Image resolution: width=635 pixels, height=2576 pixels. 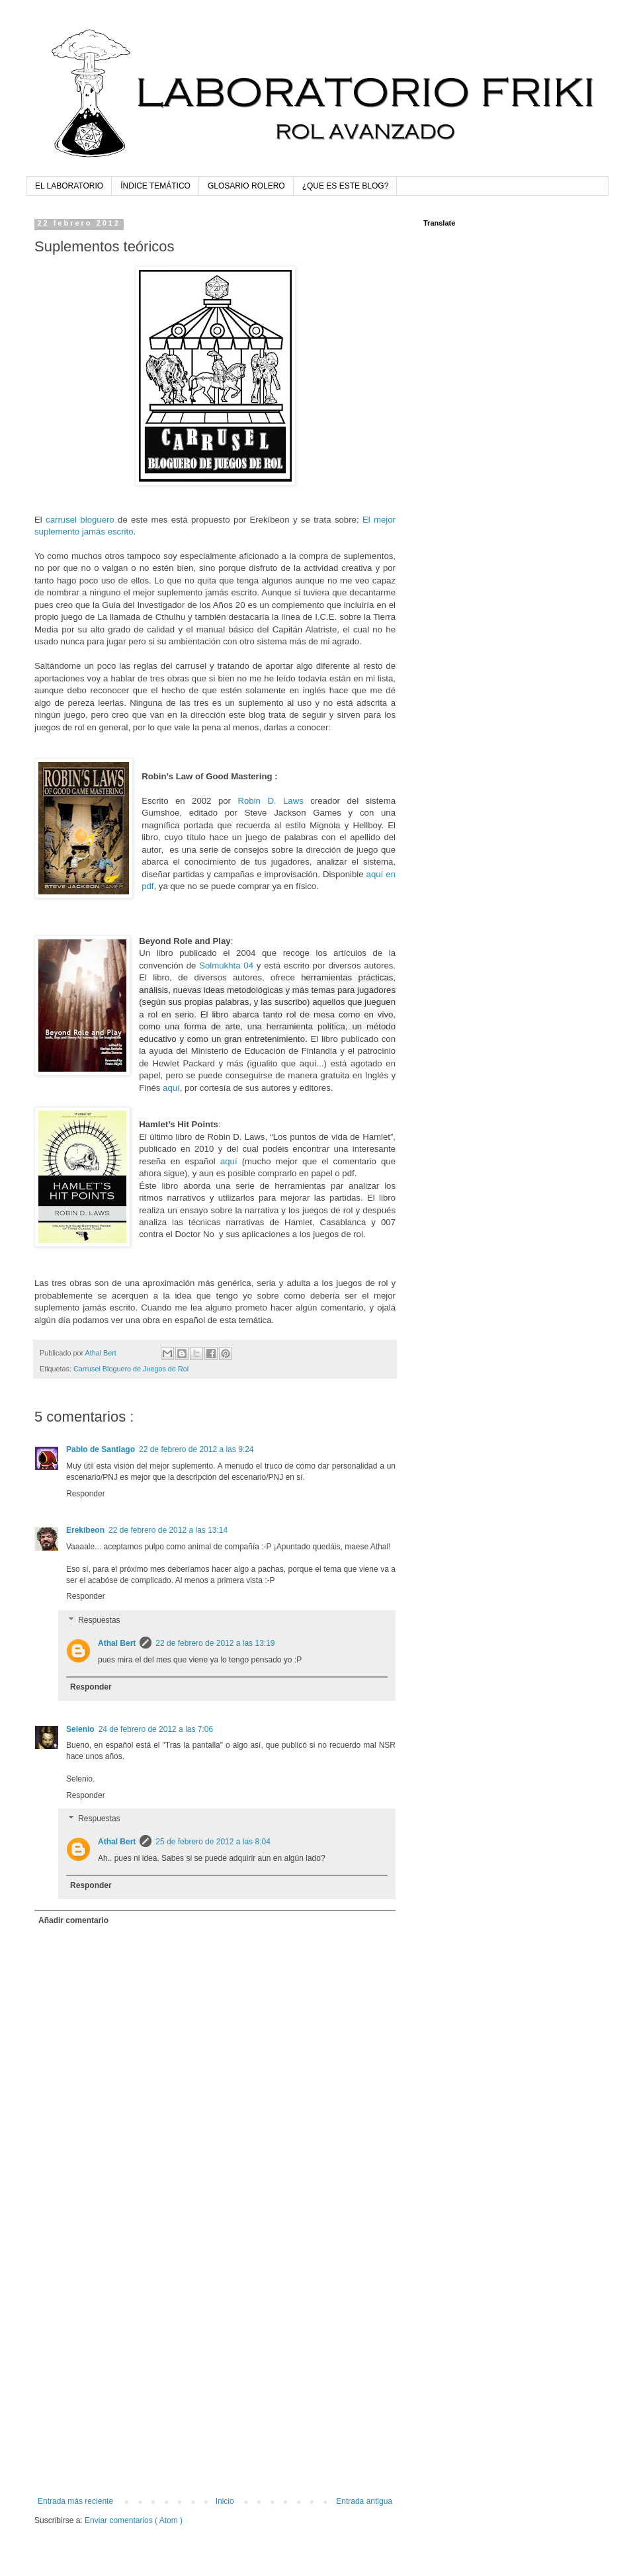 What do you see at coordinates (155, 186) in the screenshot?
I see `ÍNDICE TEMÁTICO` at bounding box center [155, 186].